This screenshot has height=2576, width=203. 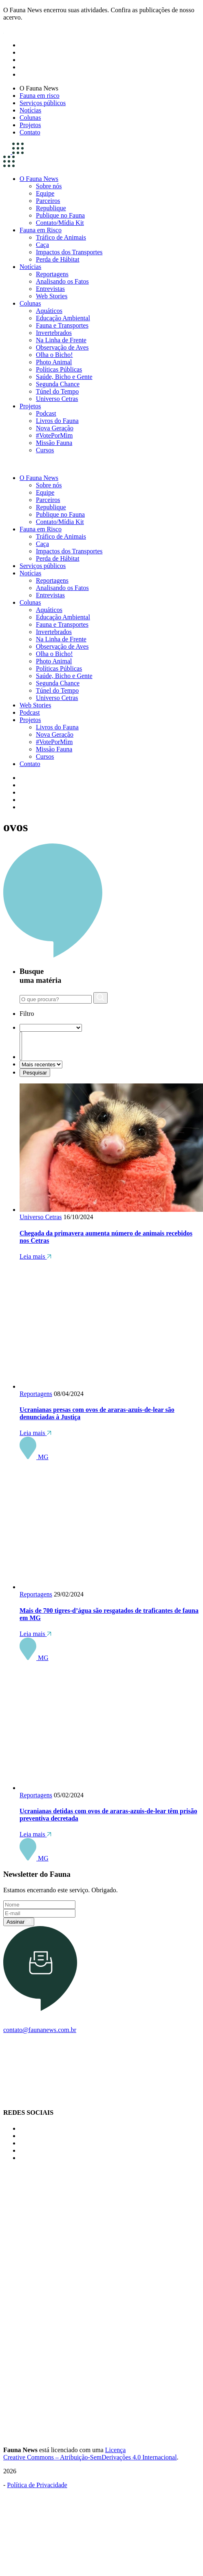 I want to click on Livros do Fauna, so click(x=57, y=420).